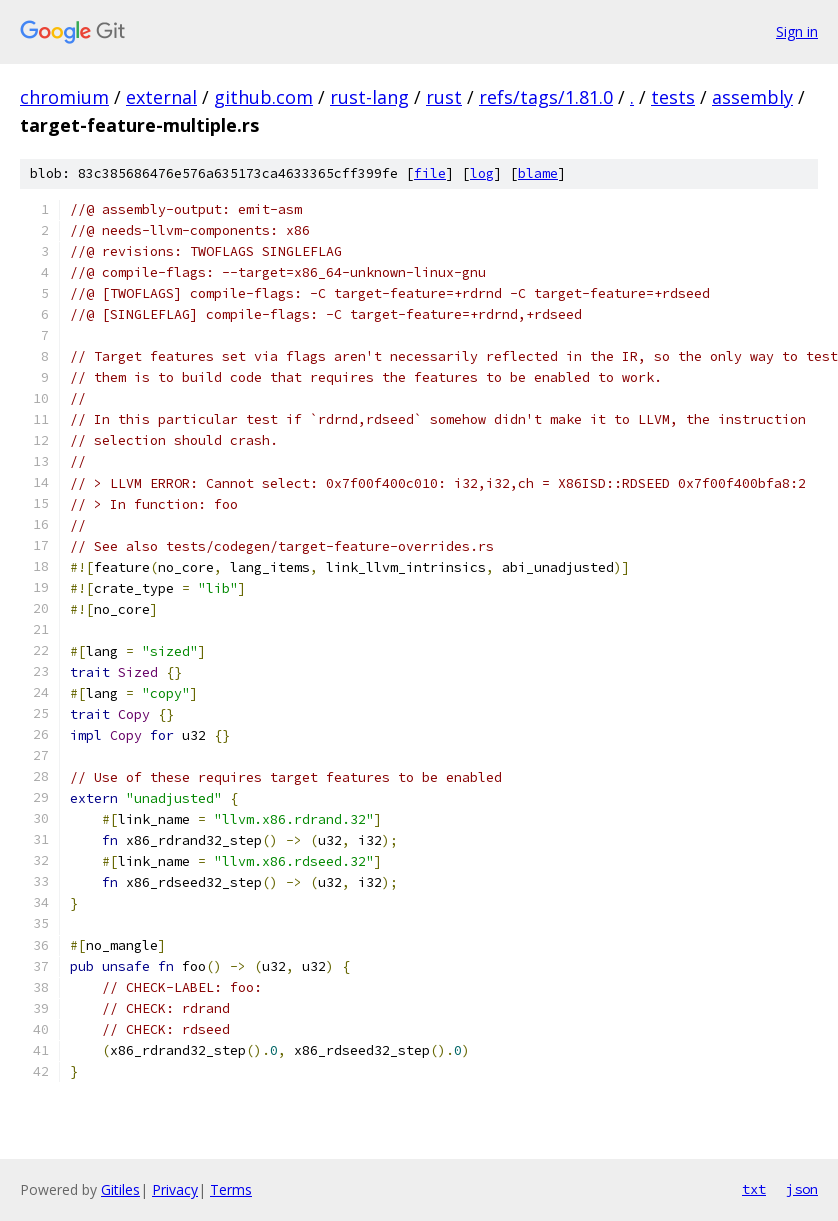 This screenshot has width=838, height=1221. Describe the element at coordinates (754, 1189) in the screenshot. I see `txt` at that location.